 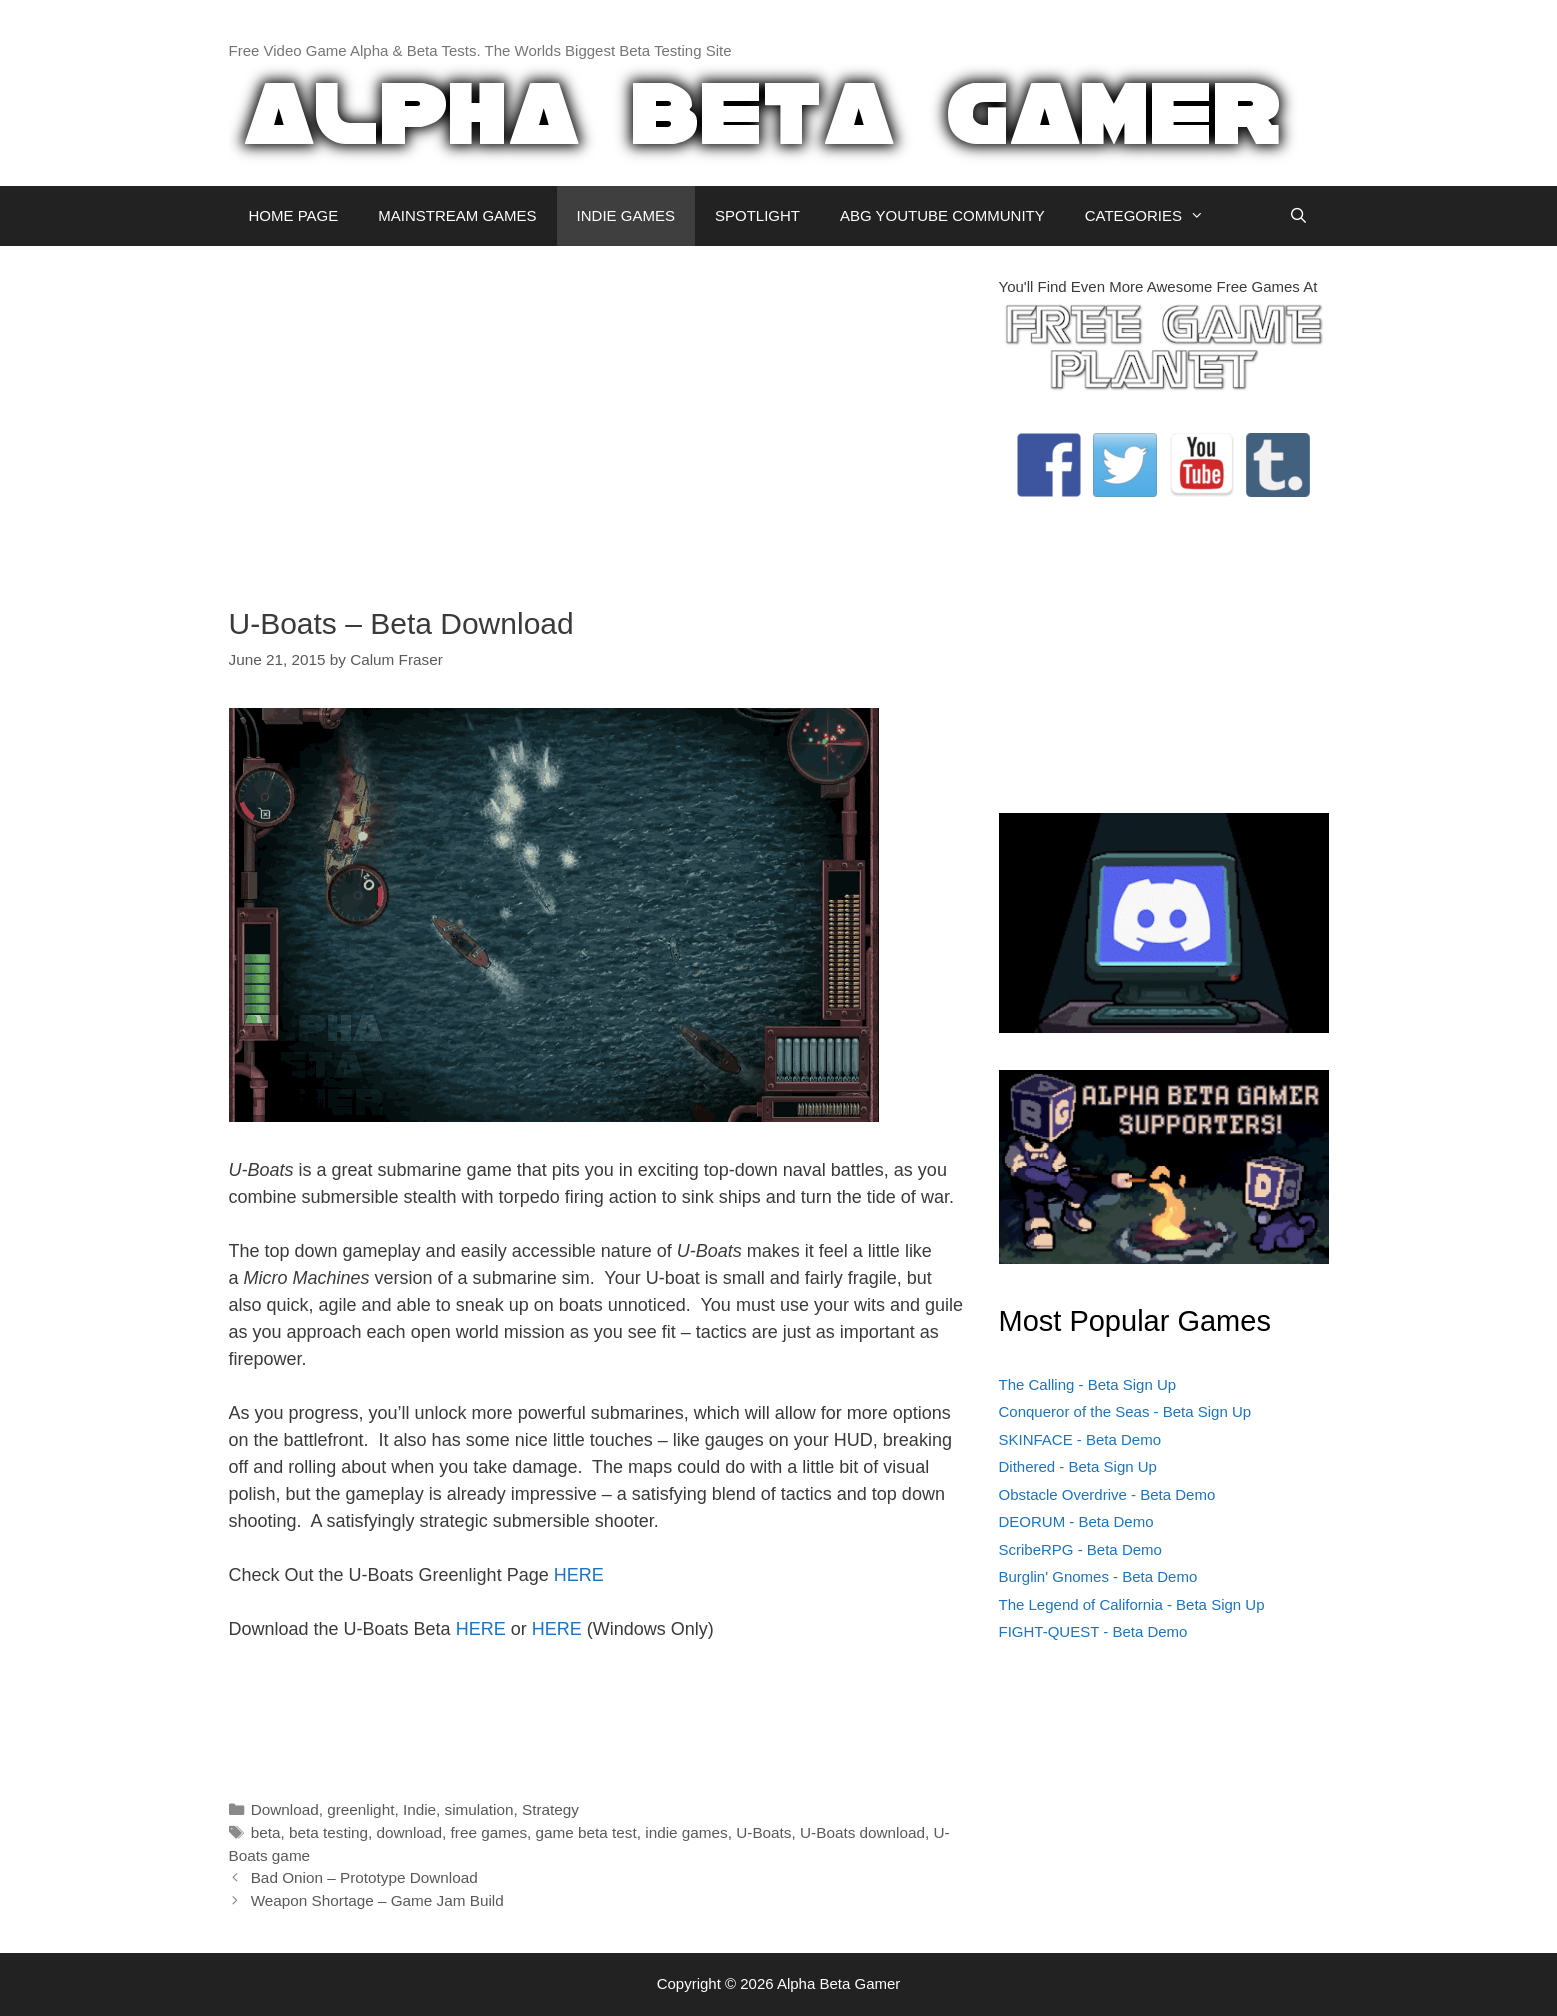 I want to click on greenlight, so click(x=360, y=1809).